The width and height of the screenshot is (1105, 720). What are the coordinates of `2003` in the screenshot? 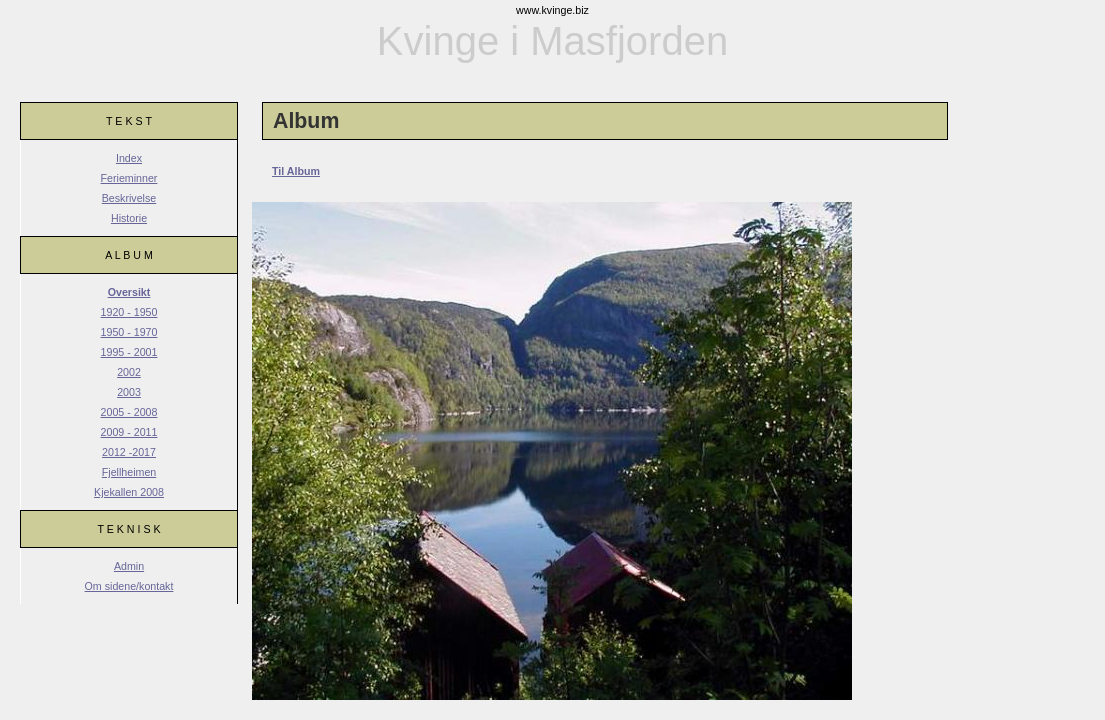 It's located at (129, 392).